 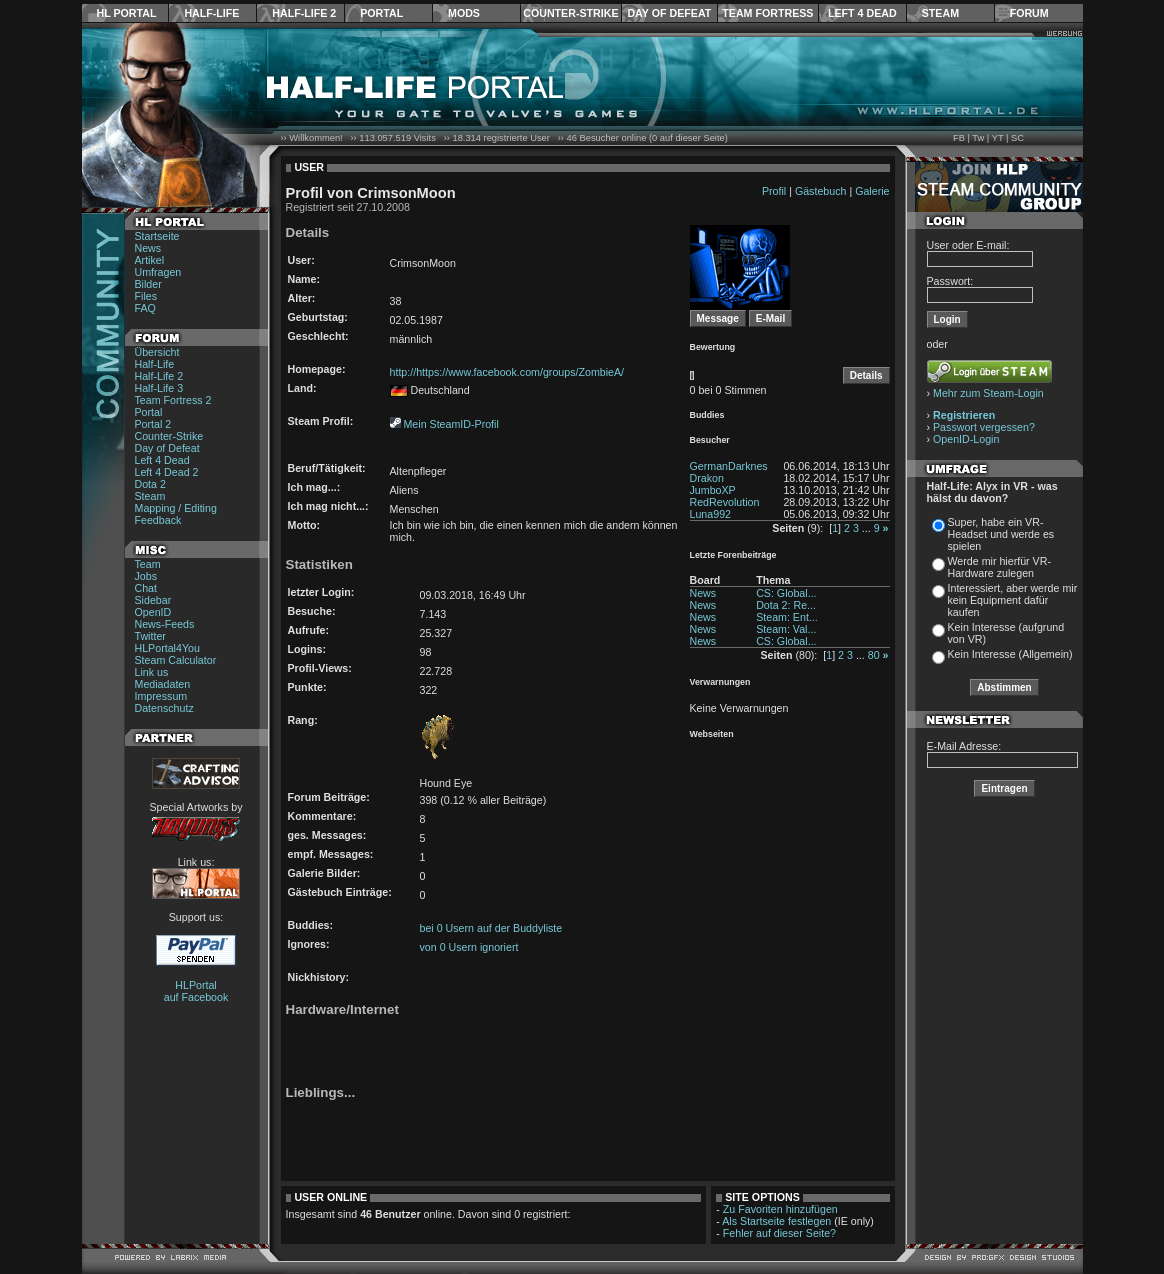 I want to click on RedRevolution, so click(x=725, y=502).